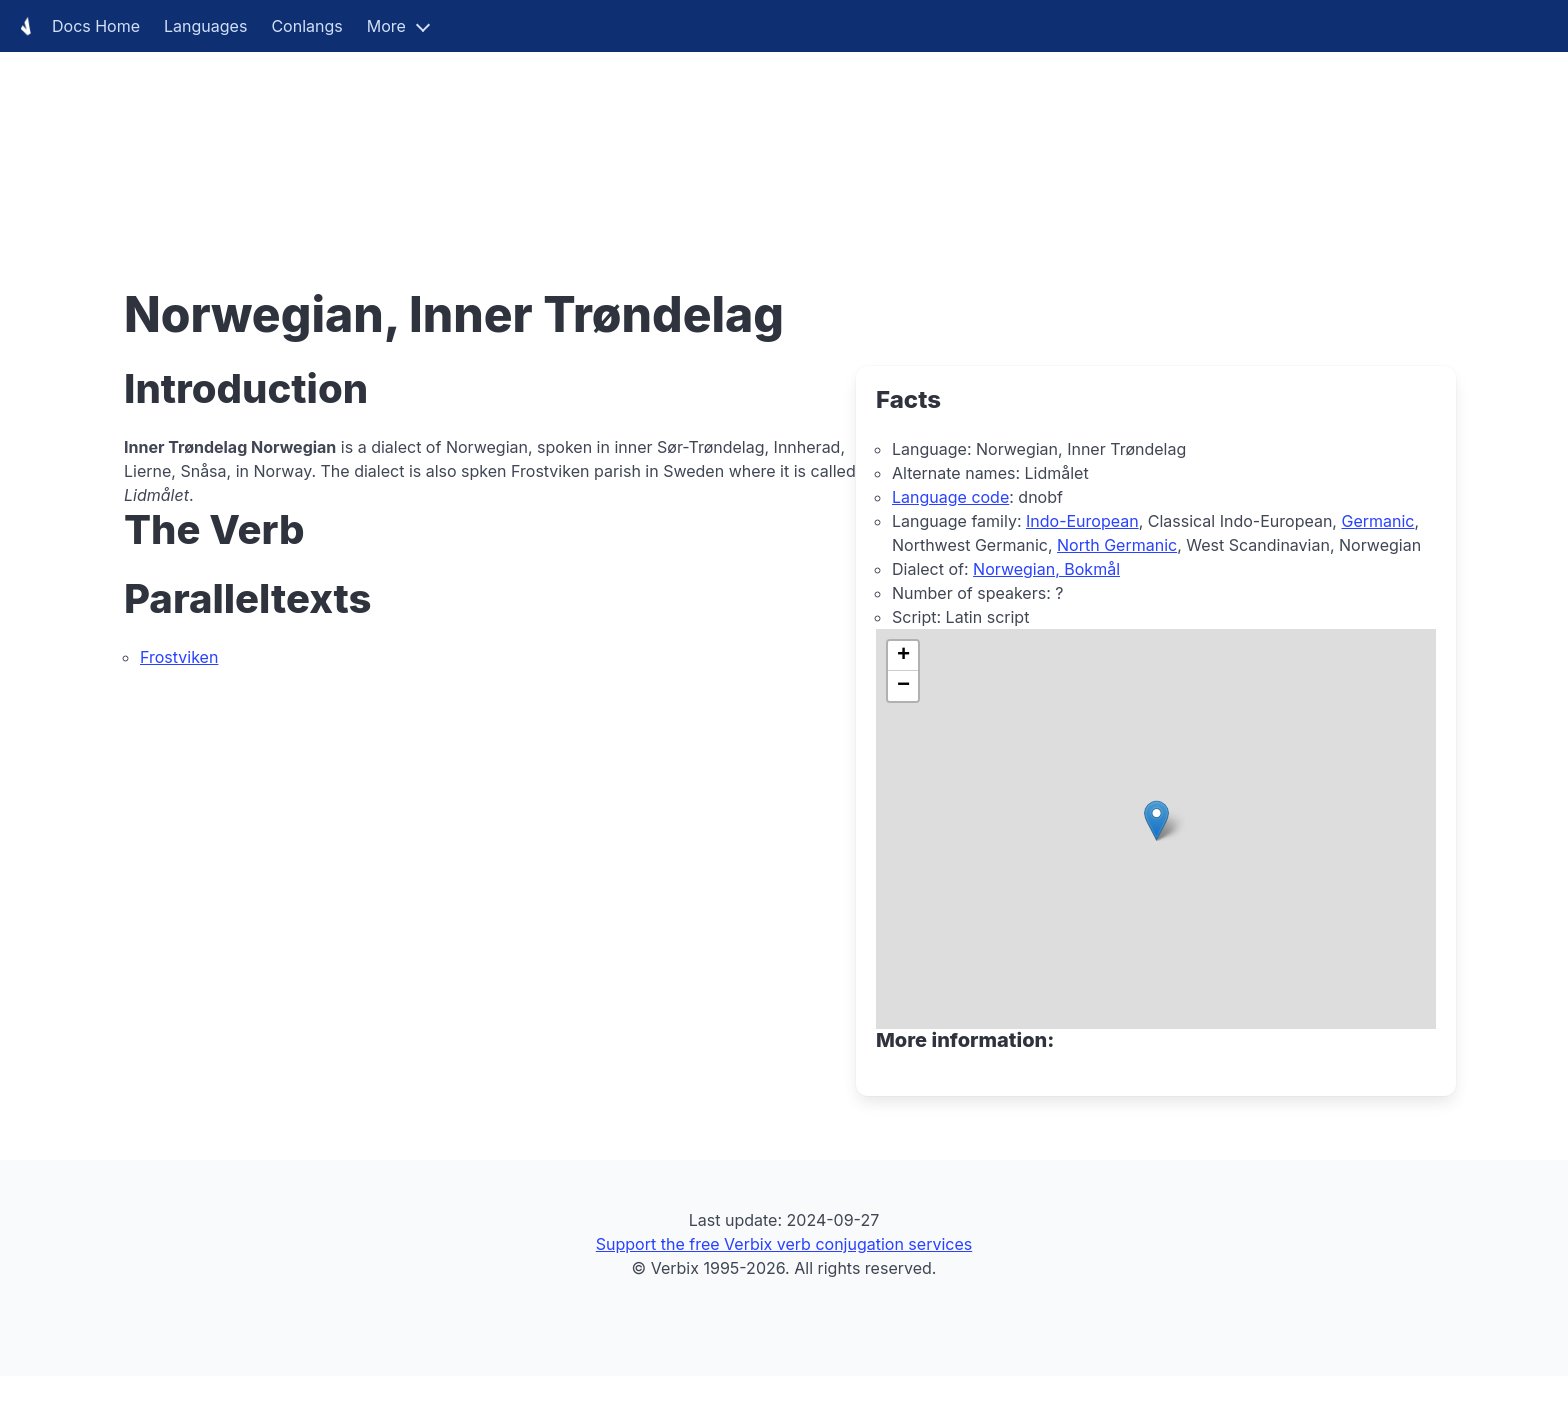  Describe the element at coordinates (950, 497) in the screenshot. I see `Language code` at that location.